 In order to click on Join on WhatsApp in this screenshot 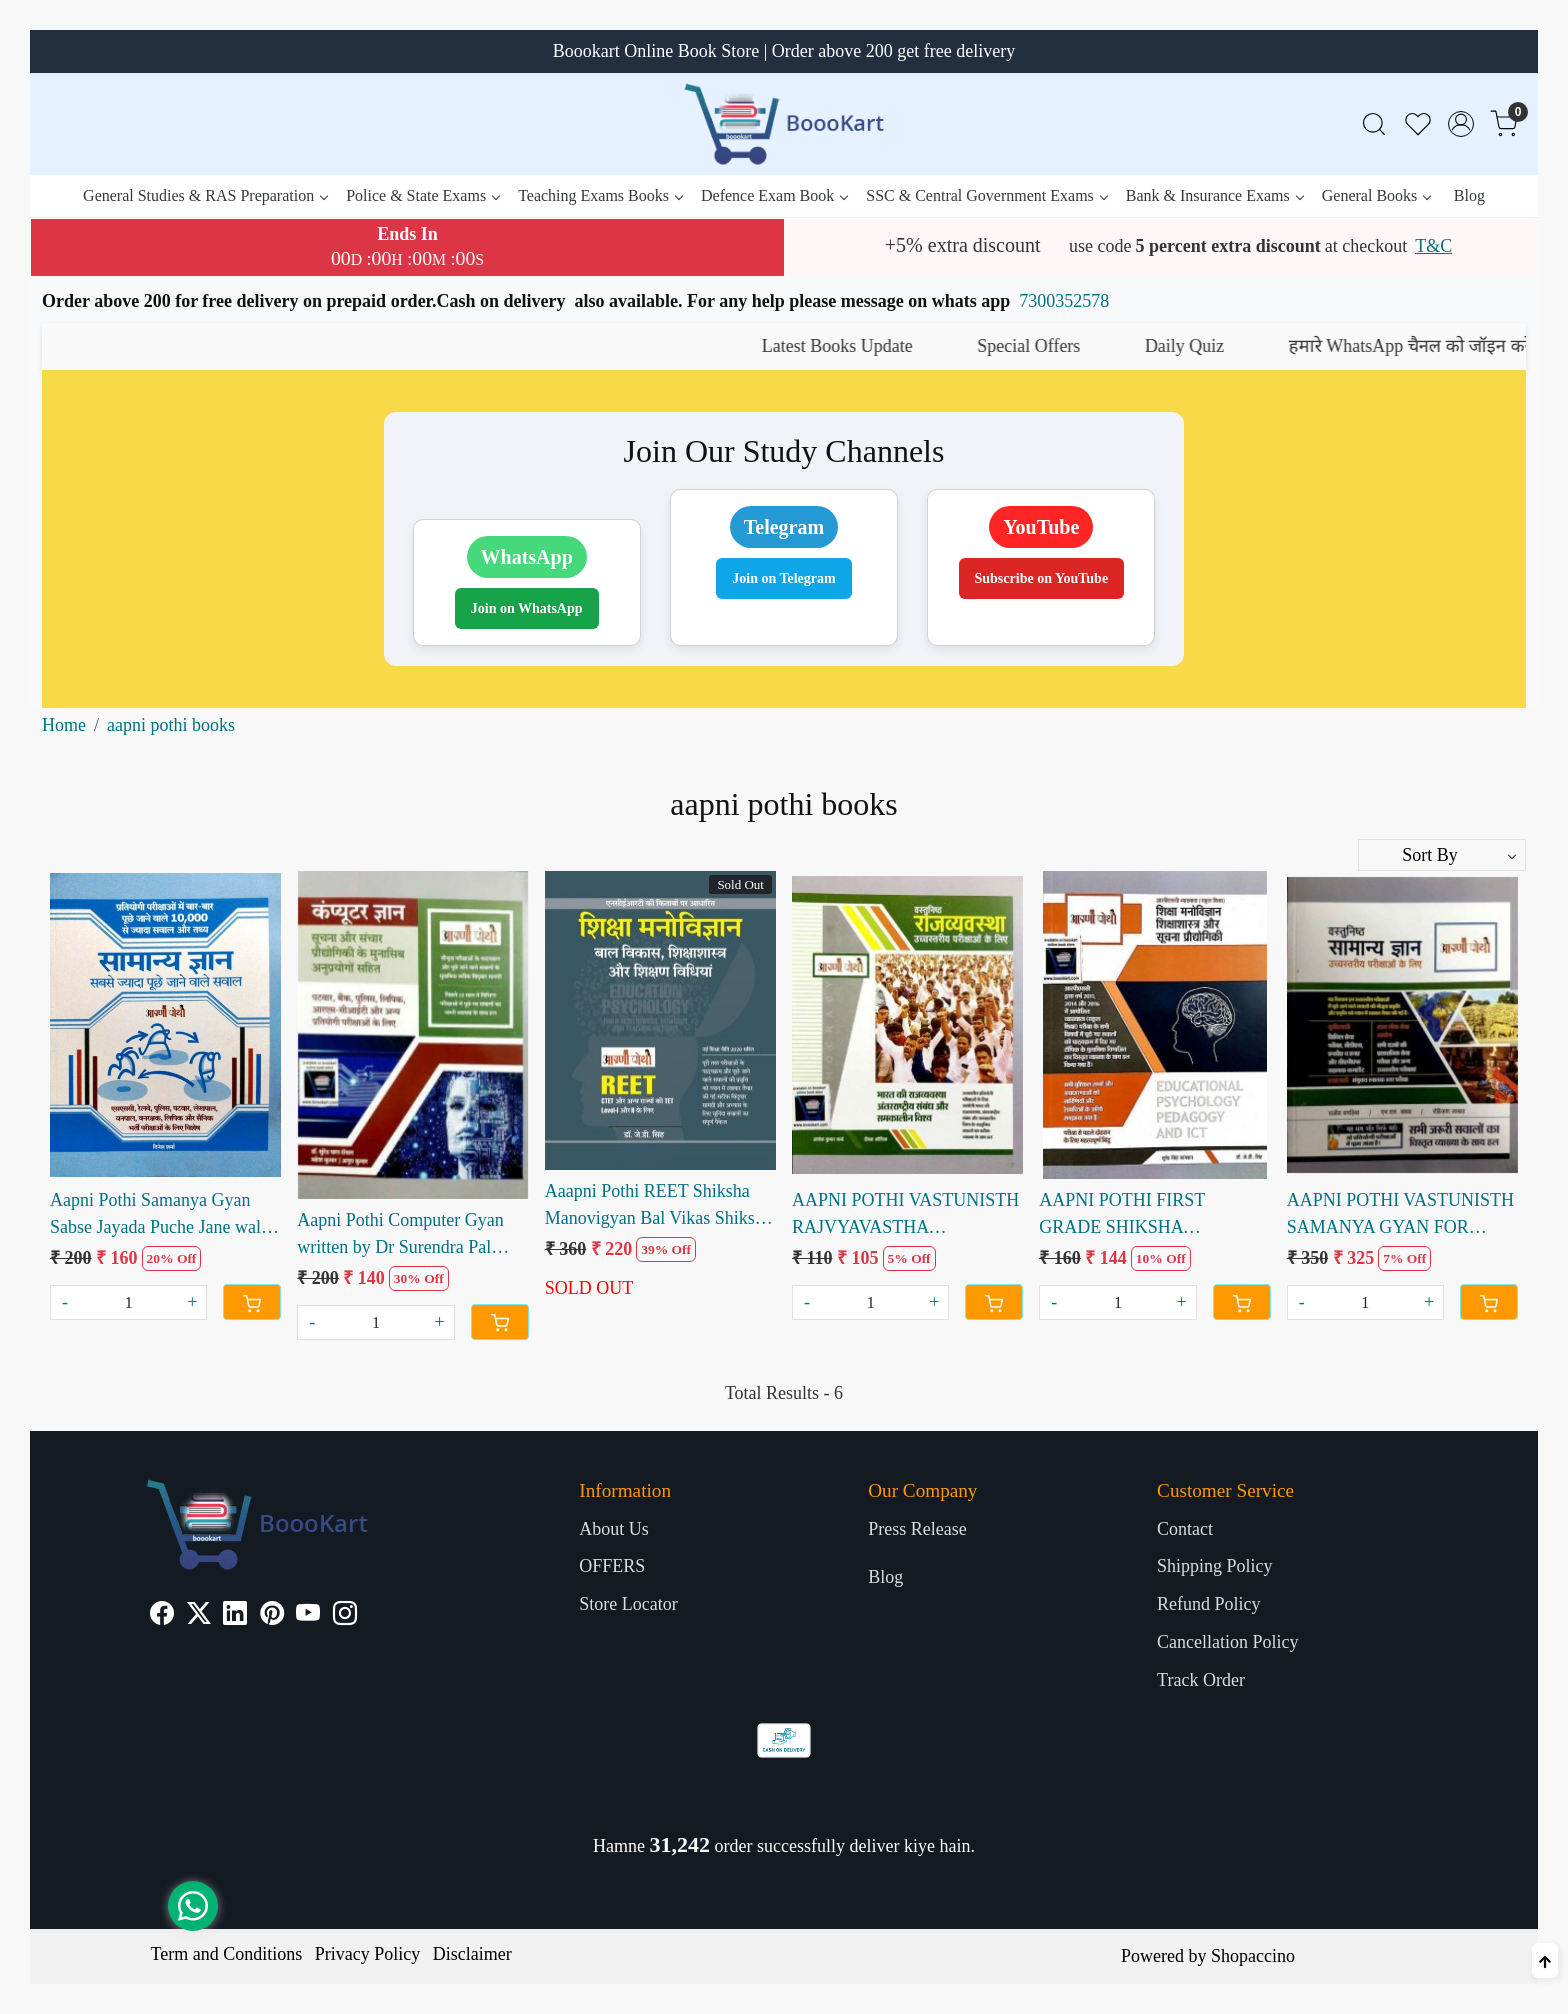, I will do `click(527, 608)`.